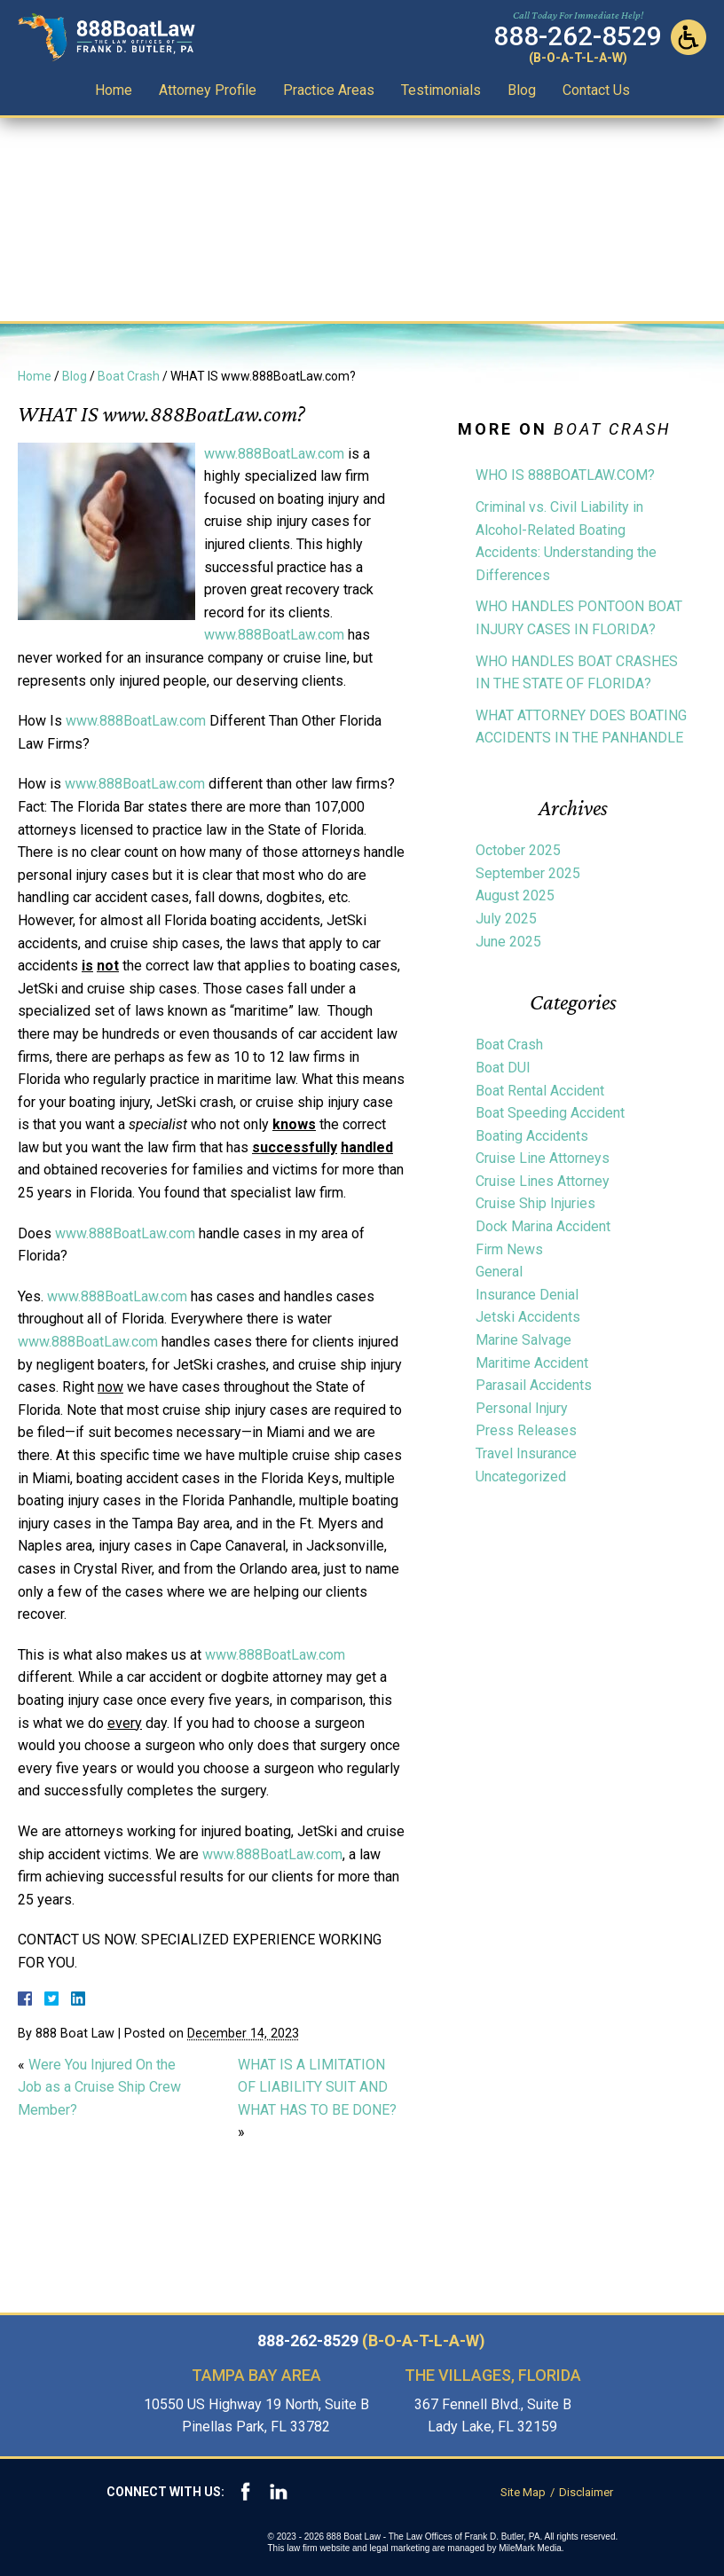 Image resolution: width=724 pixels, height=2576 pixels. I want to click on WHO IS 888BOATLAW.COM?, so click(565, 475).